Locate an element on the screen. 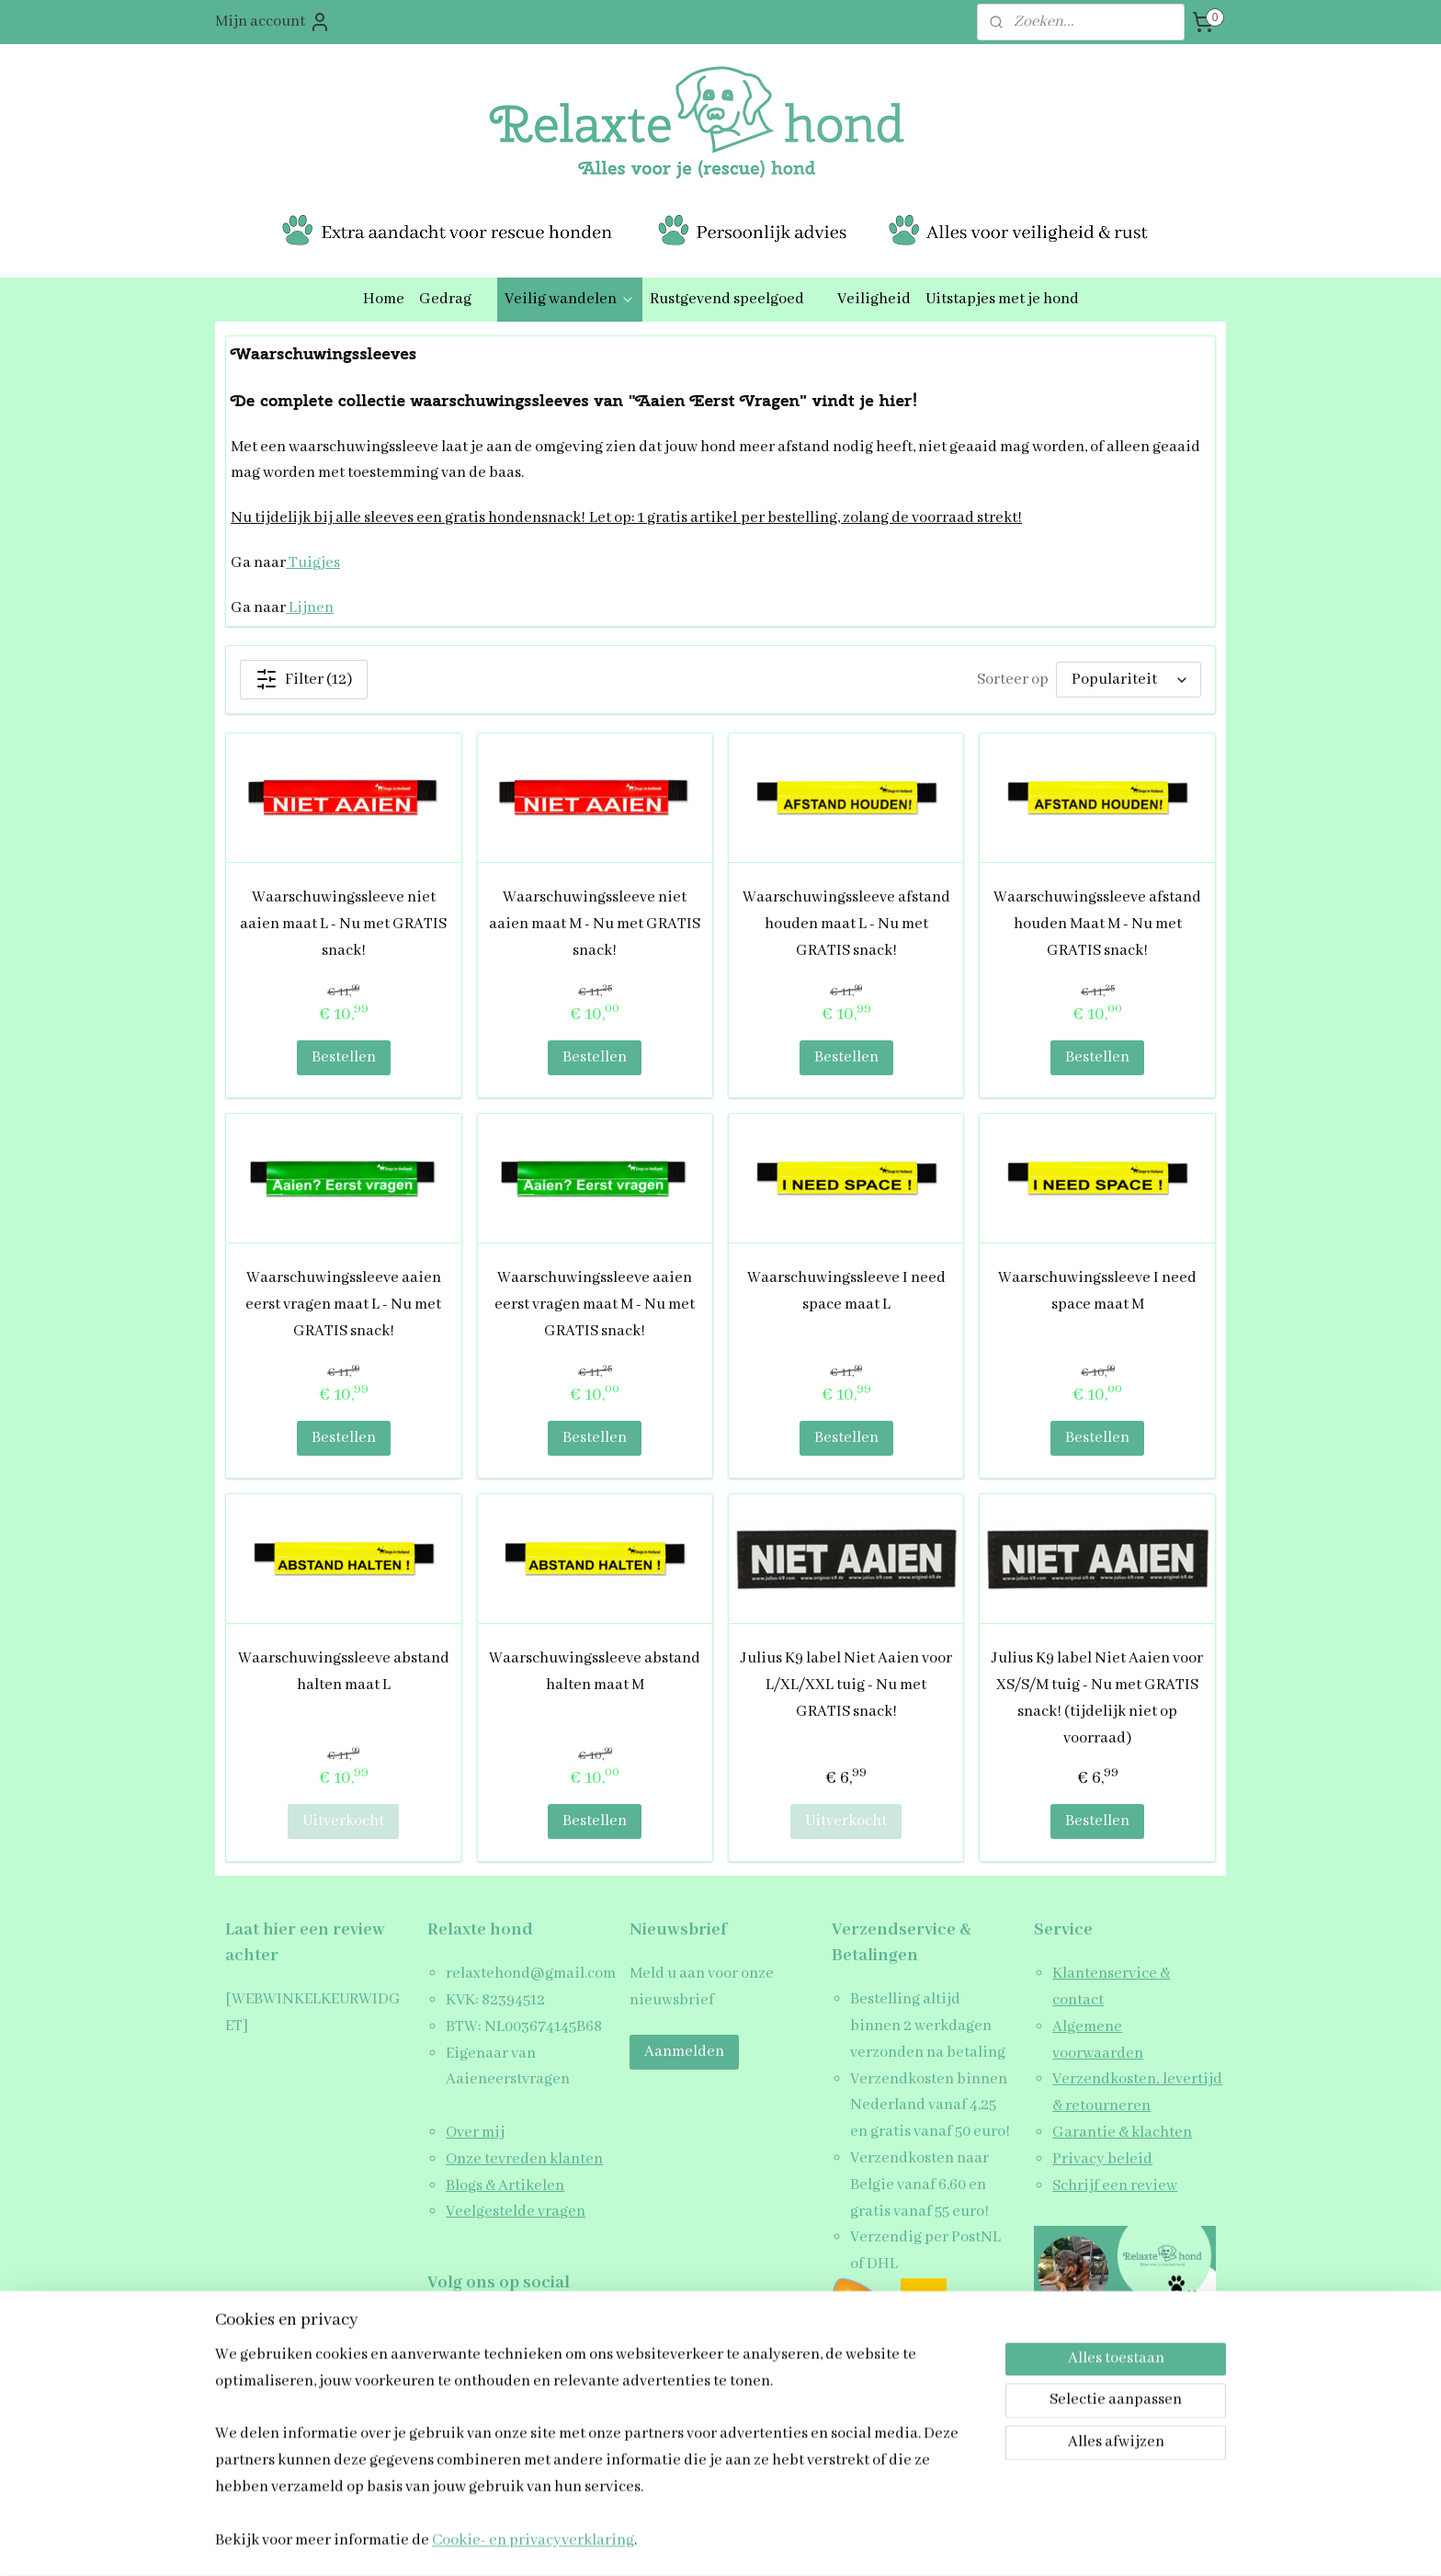 This screenshot has height=2576, width=1441. Julius K9 label Niet Aaien voor L/XL/XXL tuig - Nu met GRATIS snack! is located at coordinates (846, 1685).